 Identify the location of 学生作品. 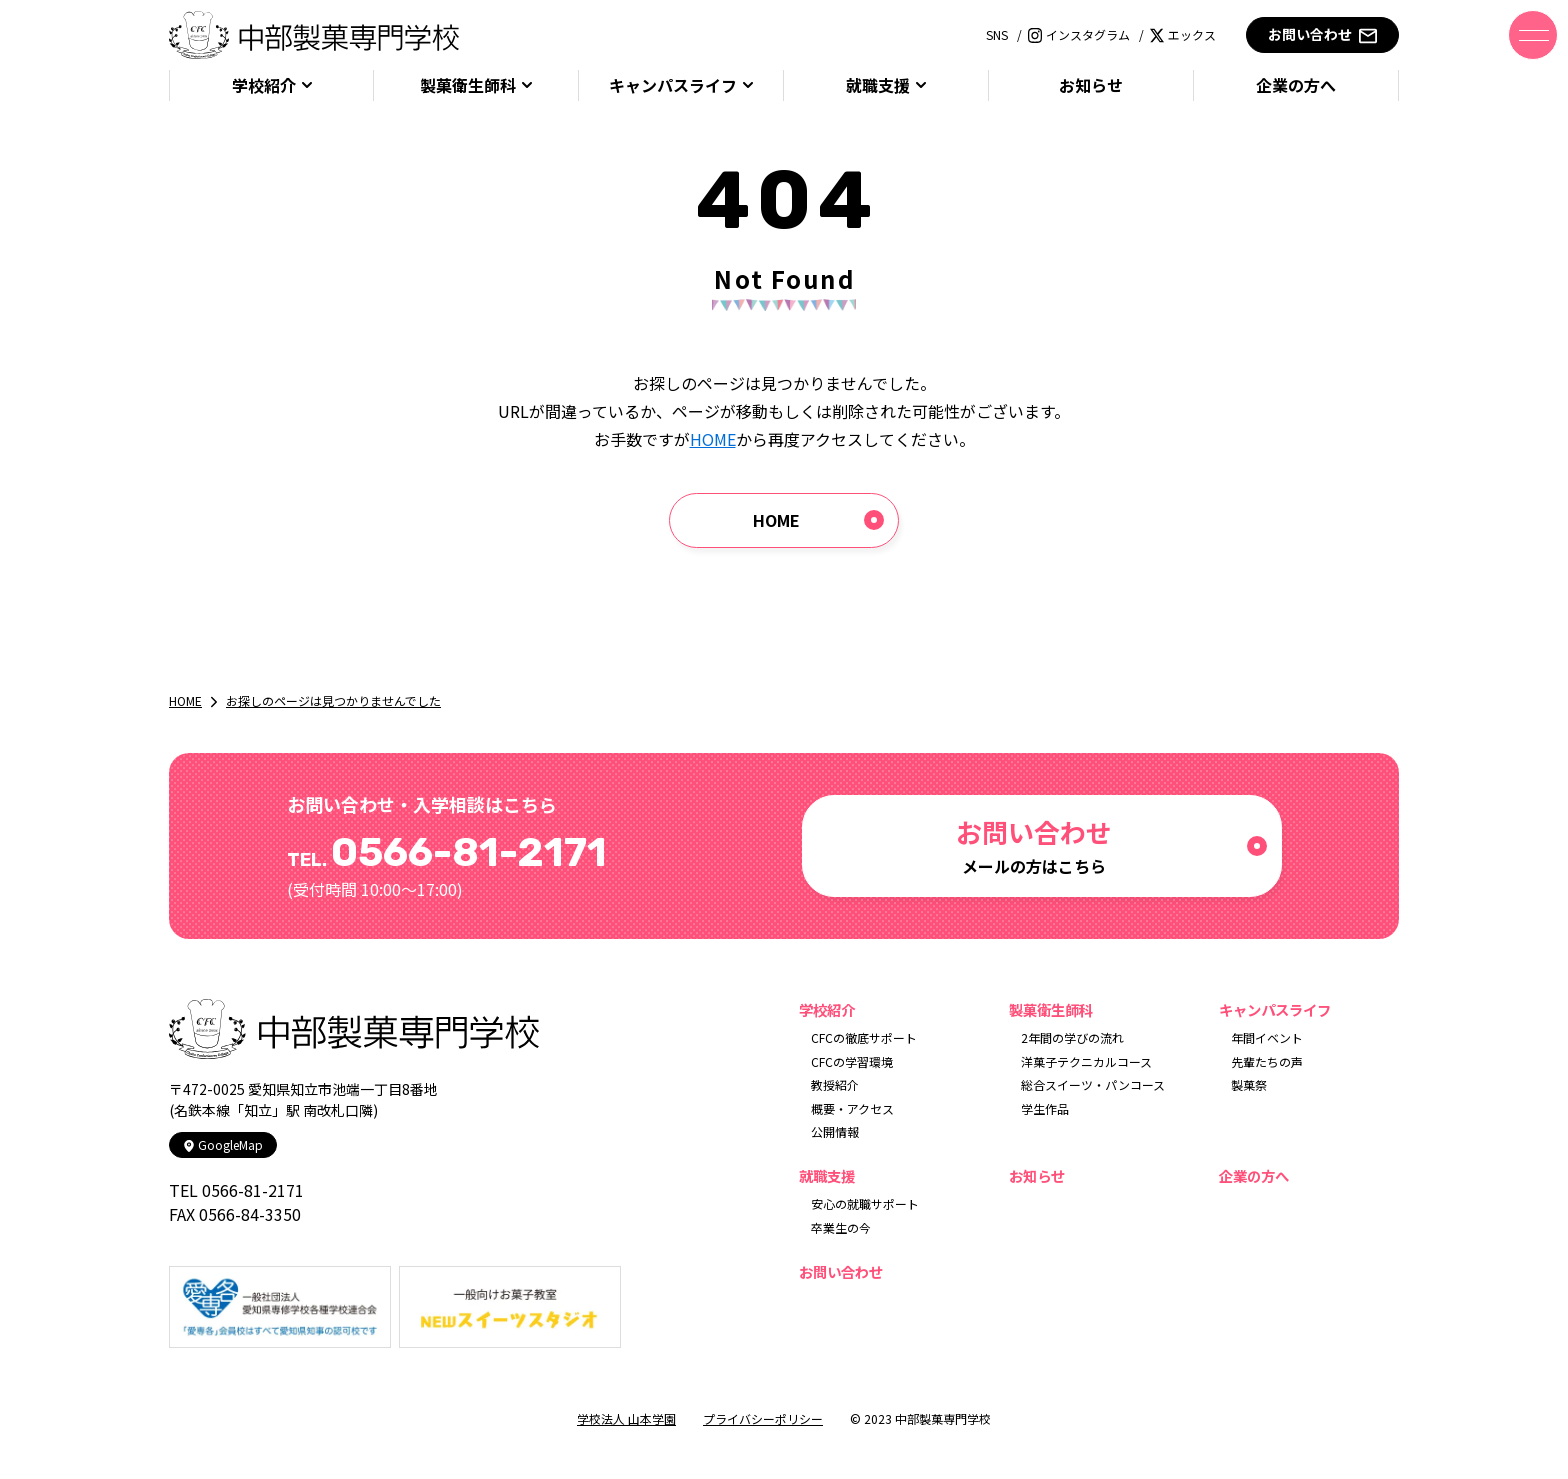
(1045, 1108).